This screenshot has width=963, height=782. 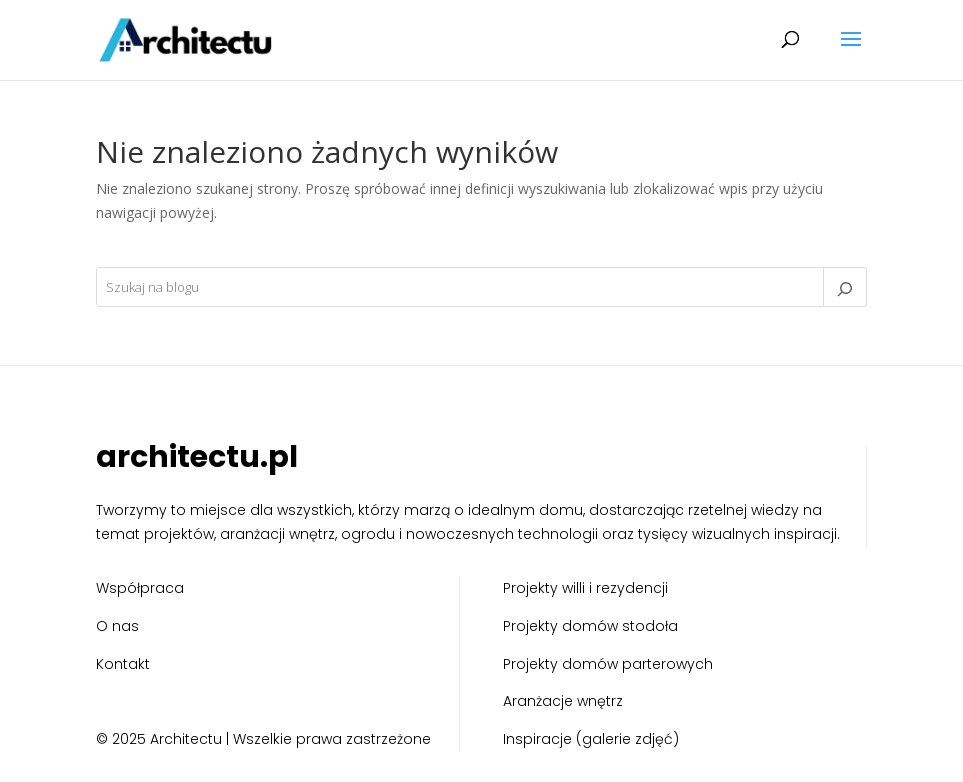 I want to click on Inspiracje, so click(x=537, y=739).